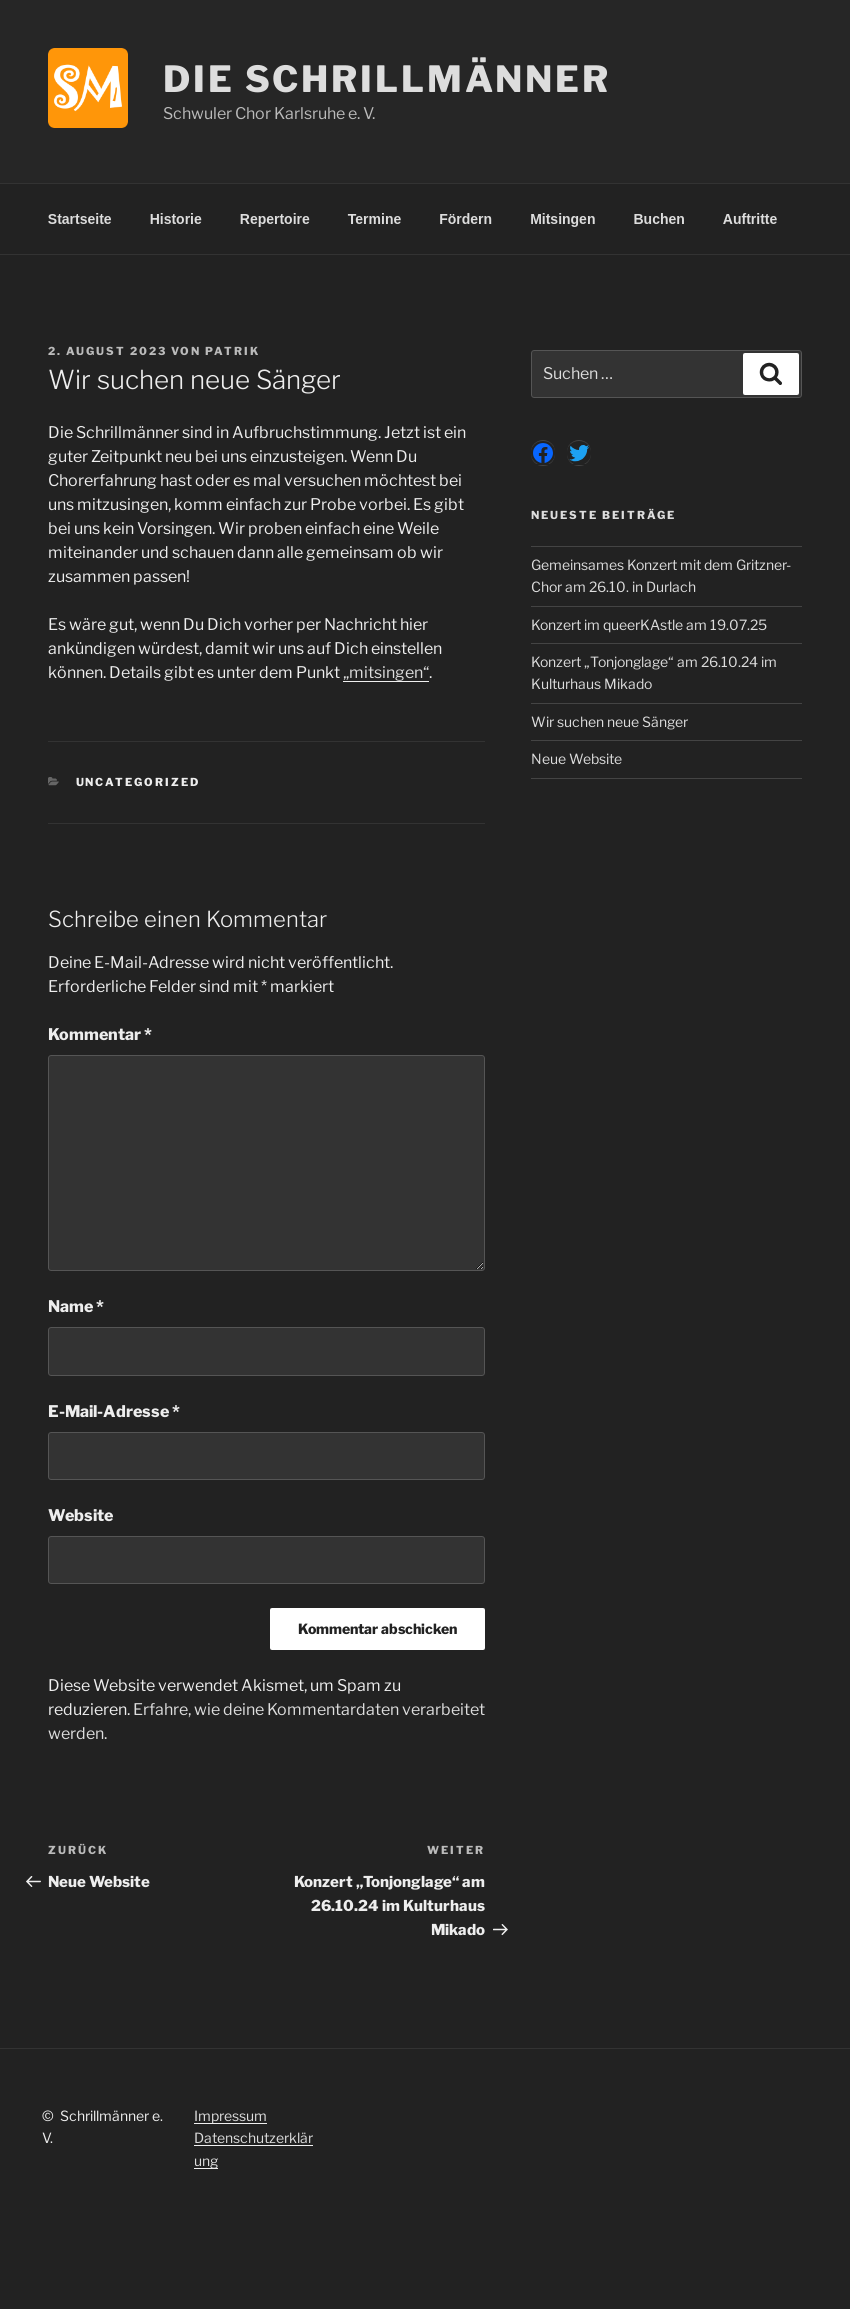 This screenshot has width=850, height=2309. What do you see at coordinates (76, 1306) in the screenshot?
I see `Name` at bounding box center [76, 1306].